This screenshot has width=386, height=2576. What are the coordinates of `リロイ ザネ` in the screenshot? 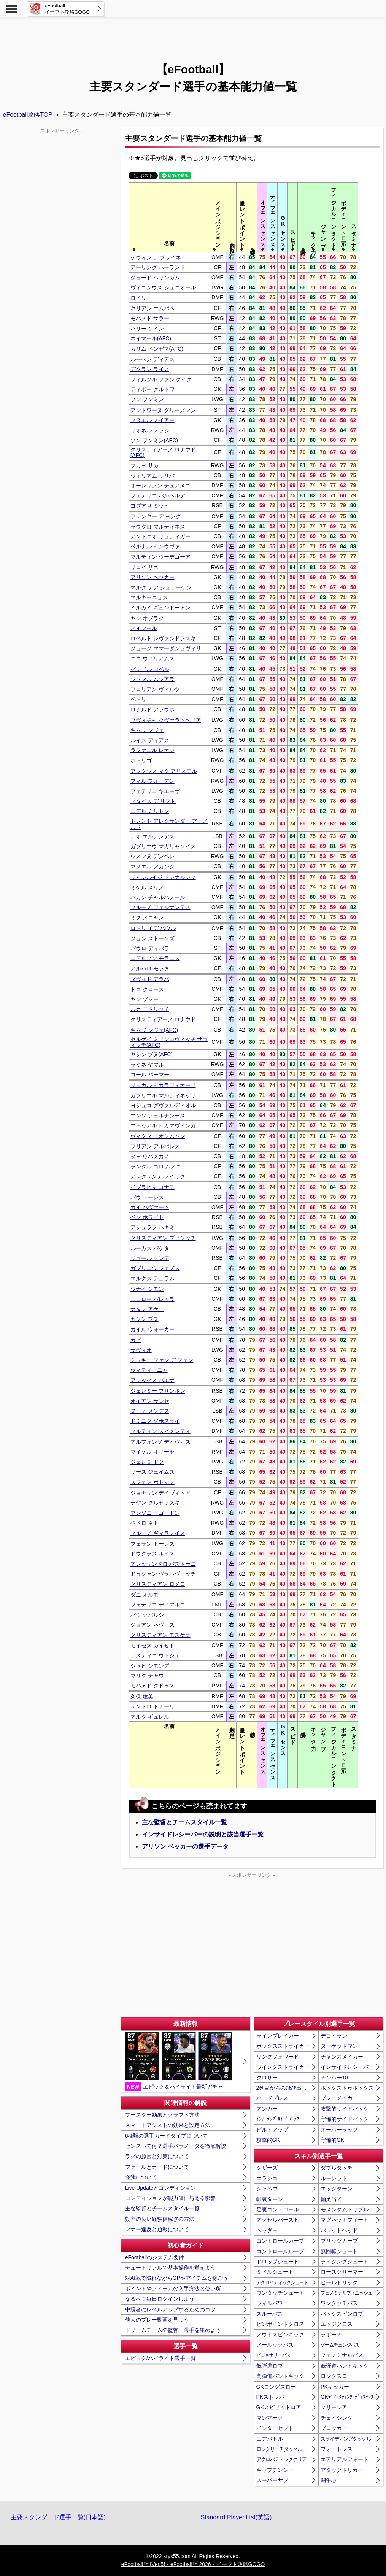 It's located at (144, 567).